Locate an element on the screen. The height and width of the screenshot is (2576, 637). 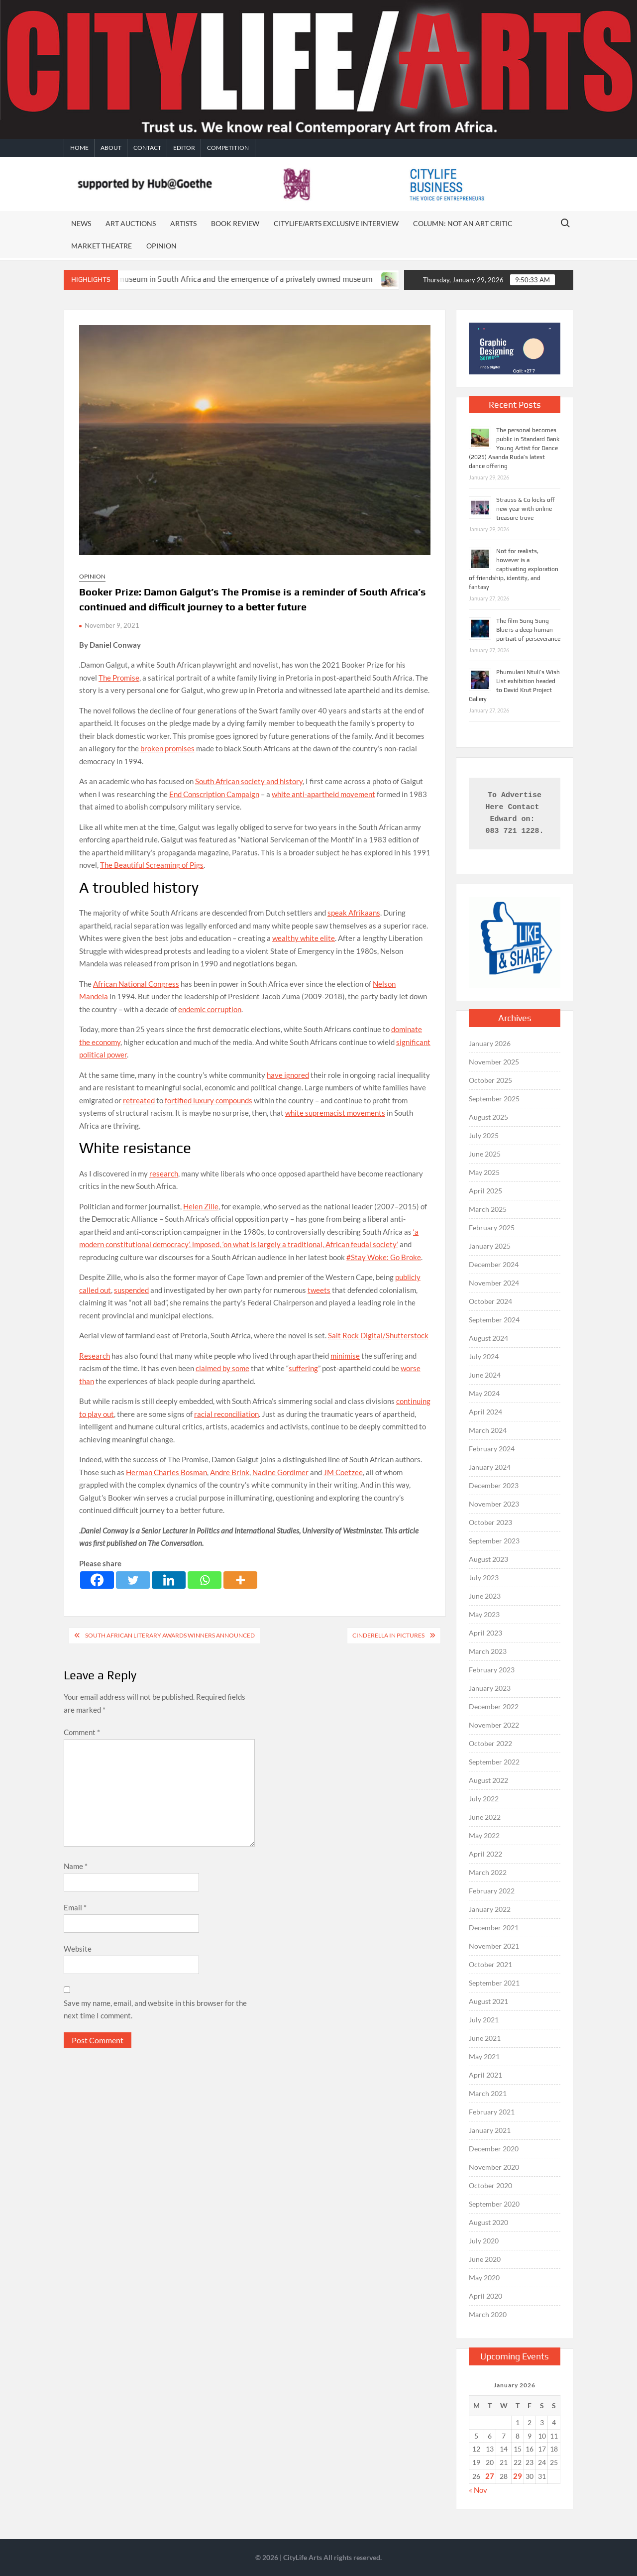
August 2023 is located at coordinates (488, 1559).